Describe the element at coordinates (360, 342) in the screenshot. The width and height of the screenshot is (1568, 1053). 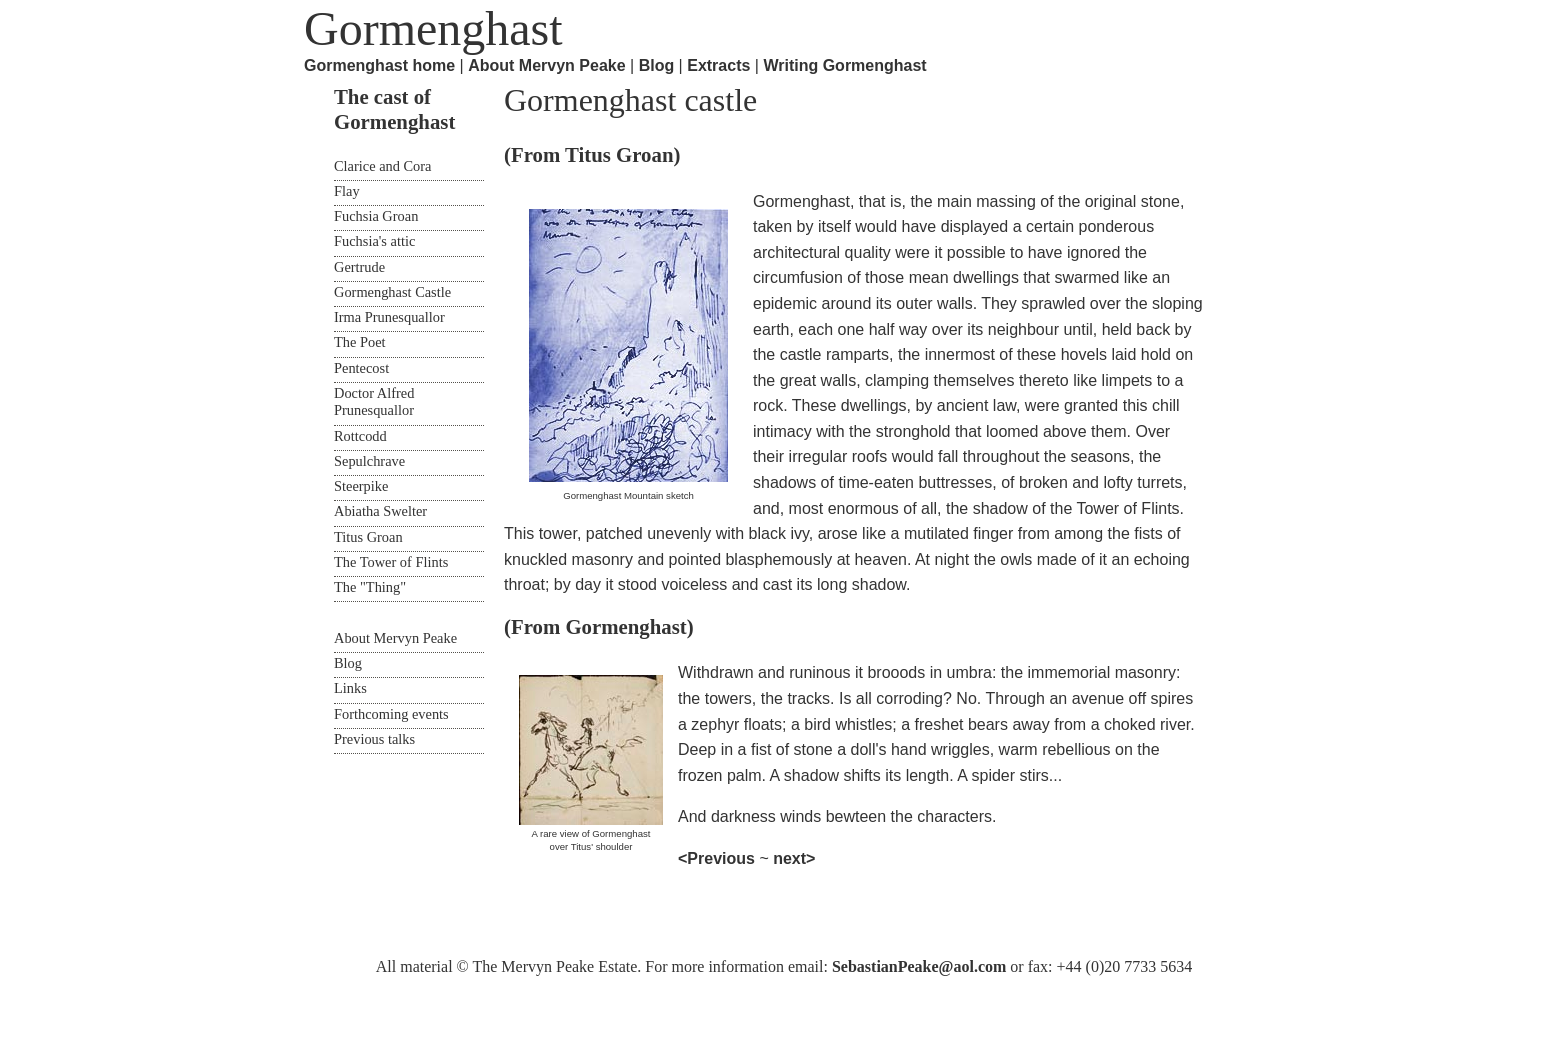
I see `The Poet` at that location.